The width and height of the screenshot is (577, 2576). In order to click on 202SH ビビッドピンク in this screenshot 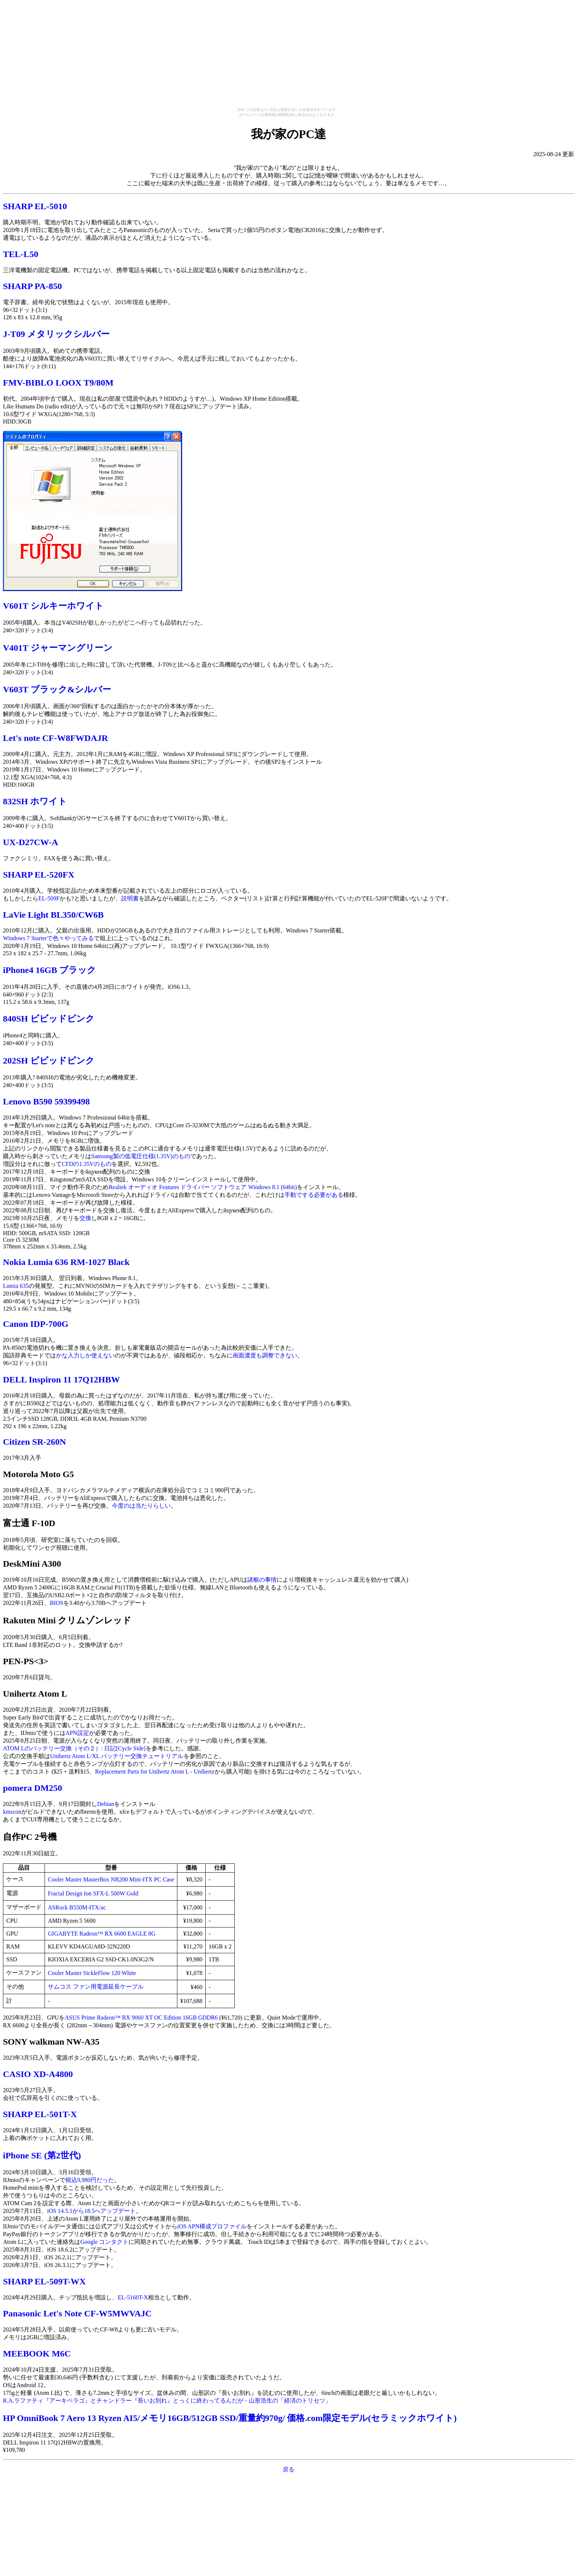, I will do `click(49, 1060)`.